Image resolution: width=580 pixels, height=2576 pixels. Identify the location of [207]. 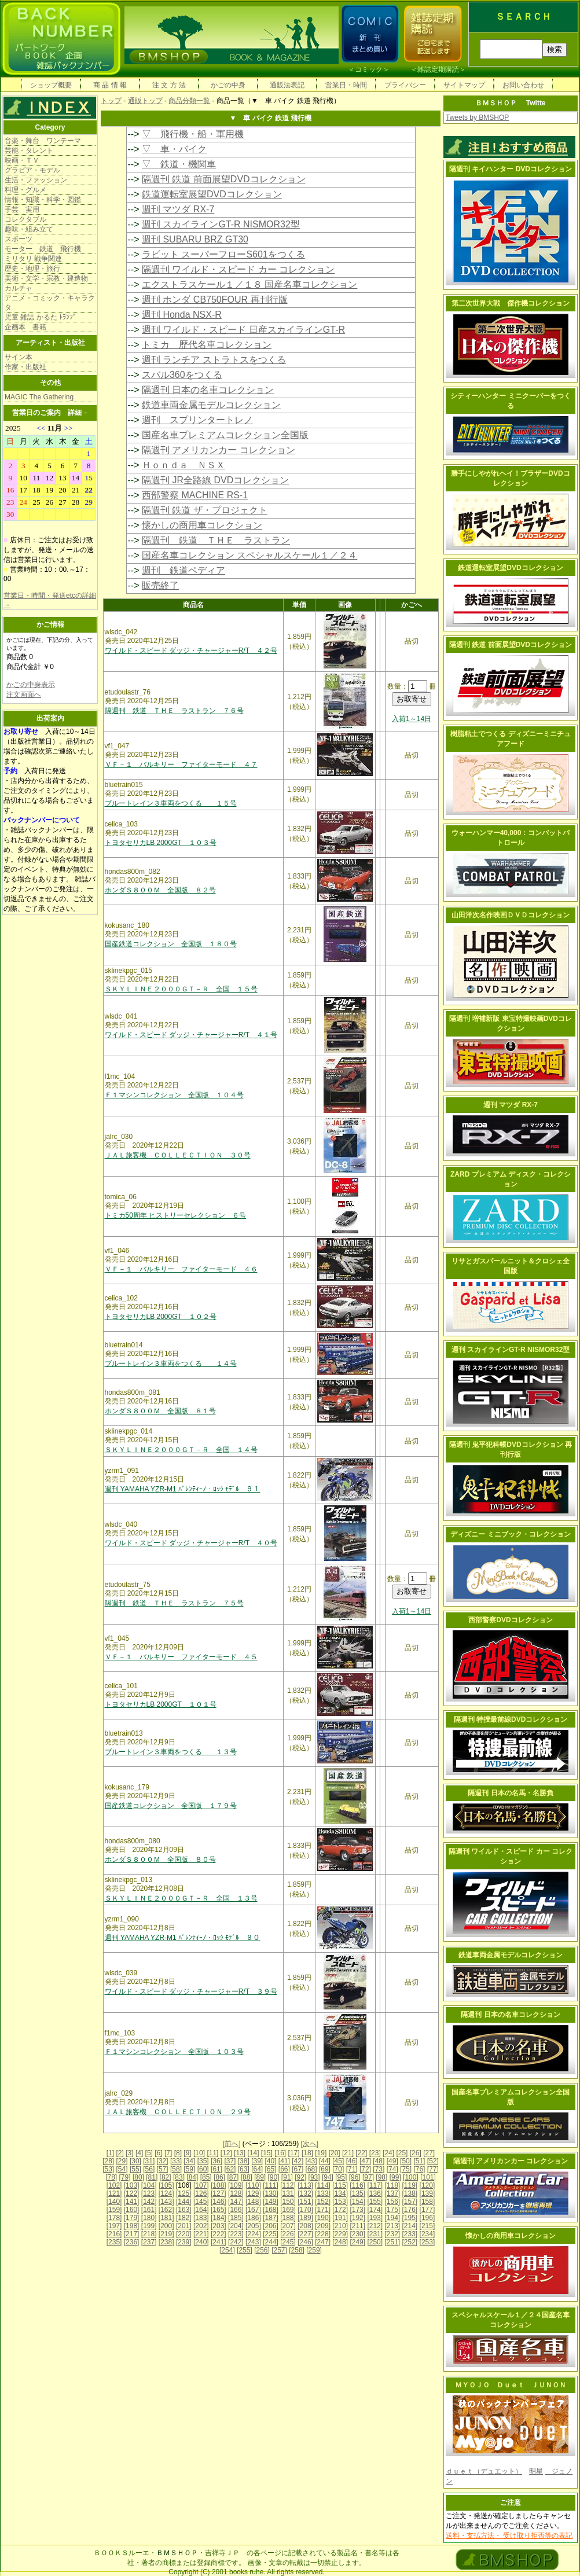
(288, 2226).